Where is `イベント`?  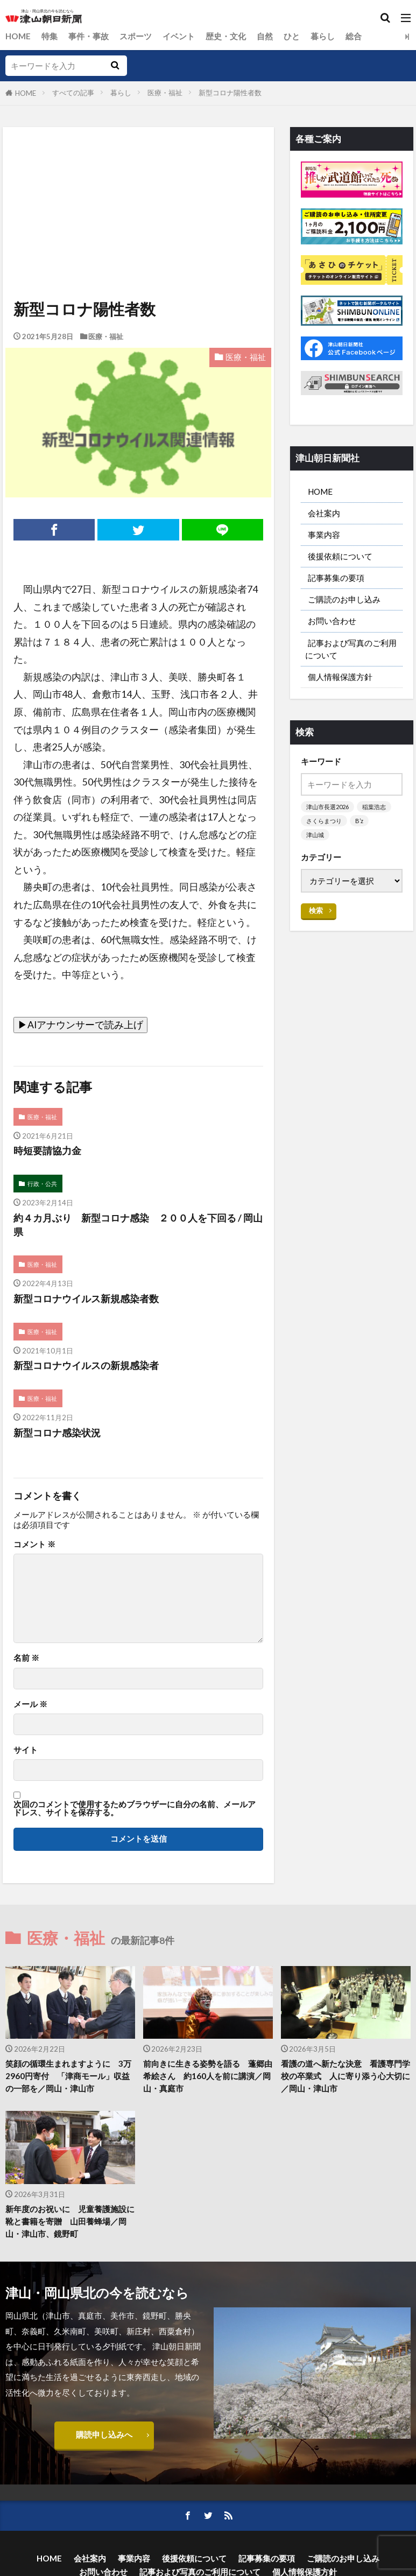
イベント is located at coordinates (179, 36).